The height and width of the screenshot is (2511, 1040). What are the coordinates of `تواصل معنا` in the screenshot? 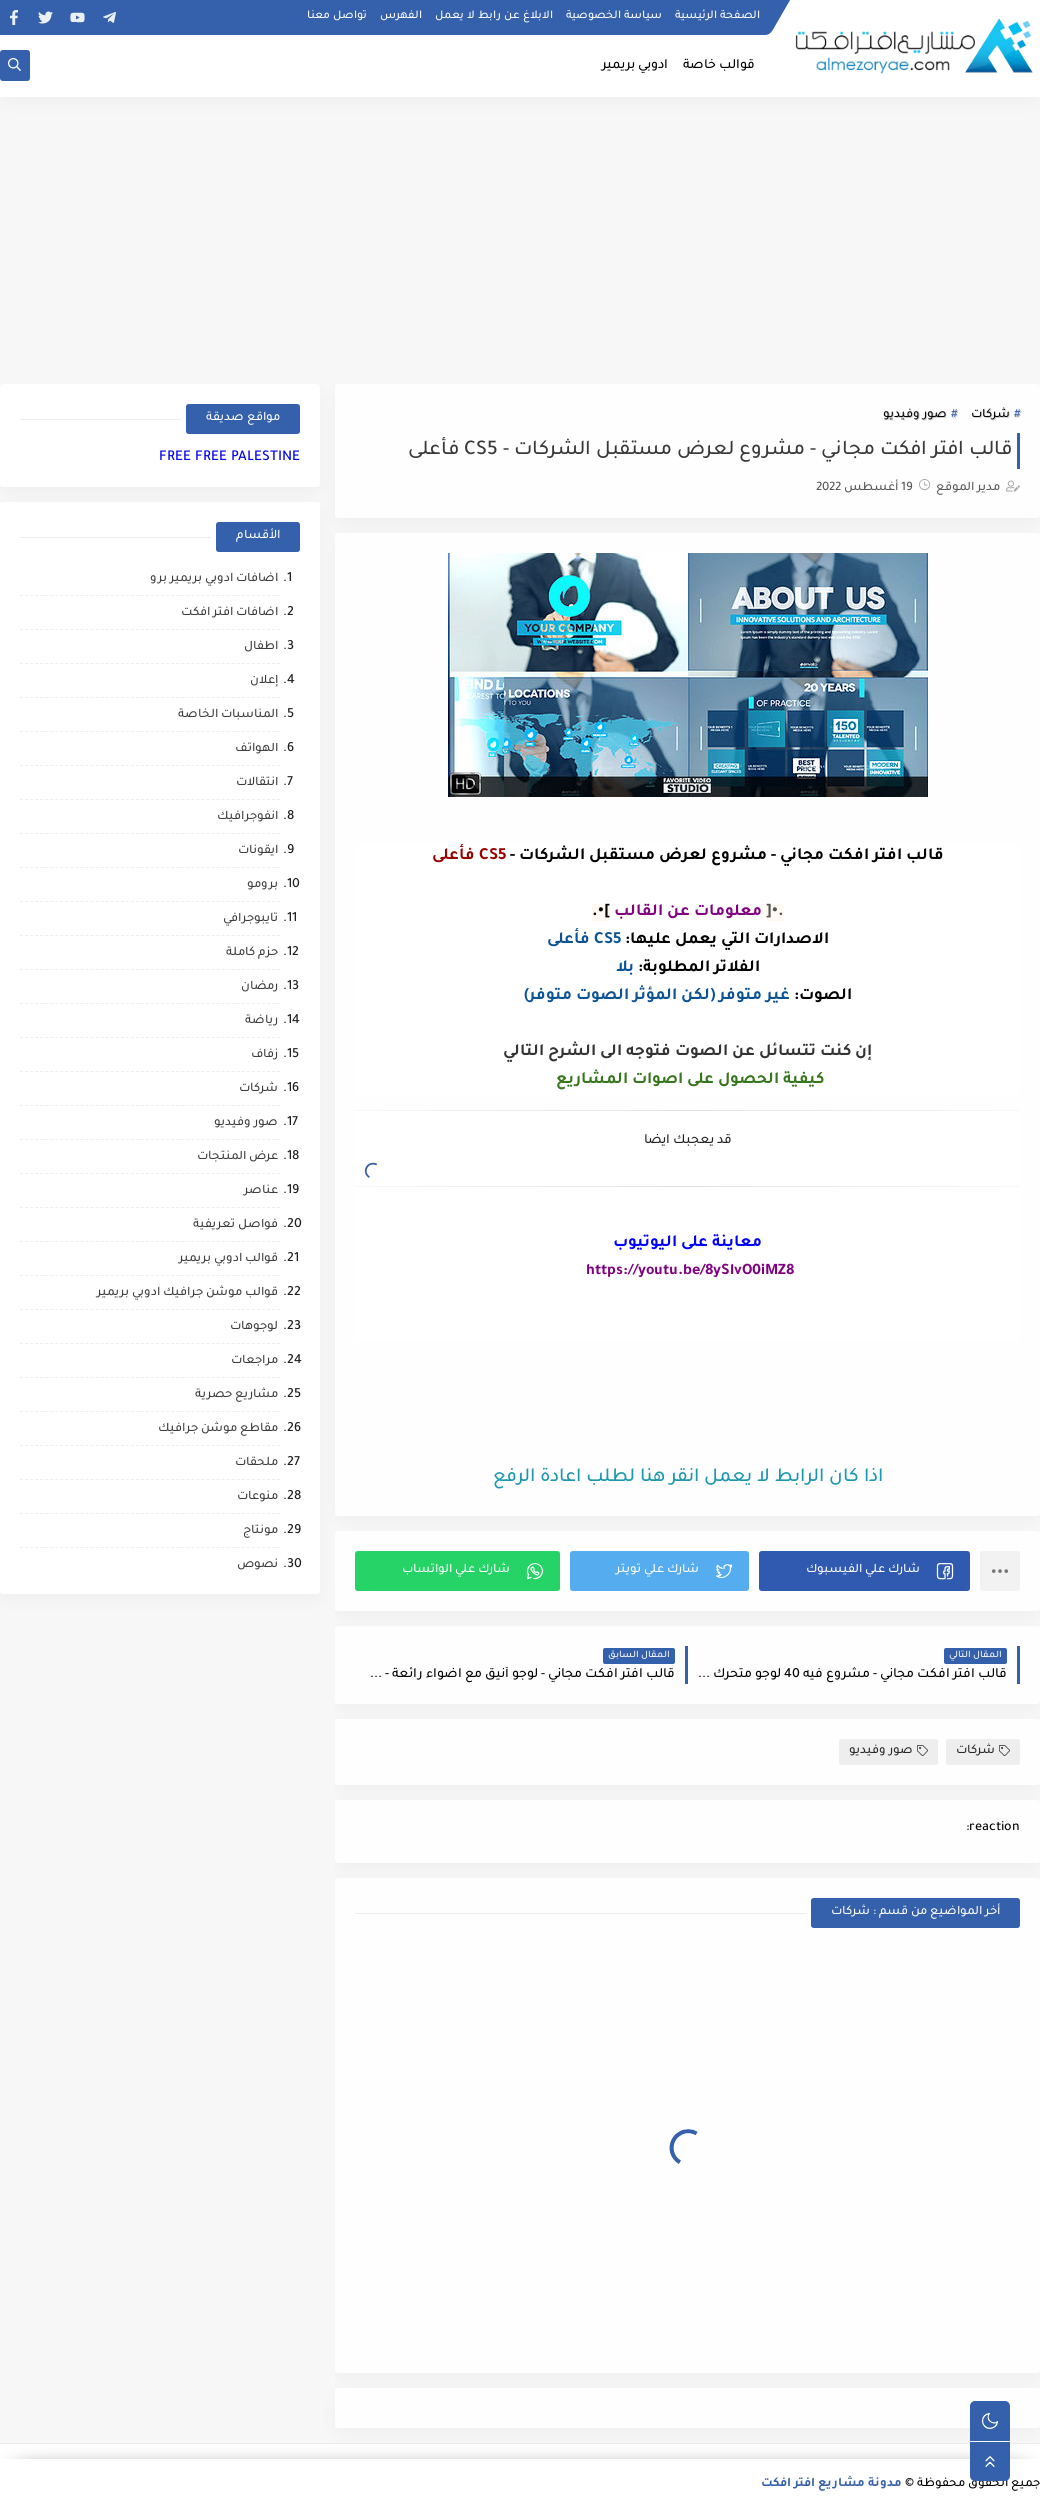 It's located at (337, 16).